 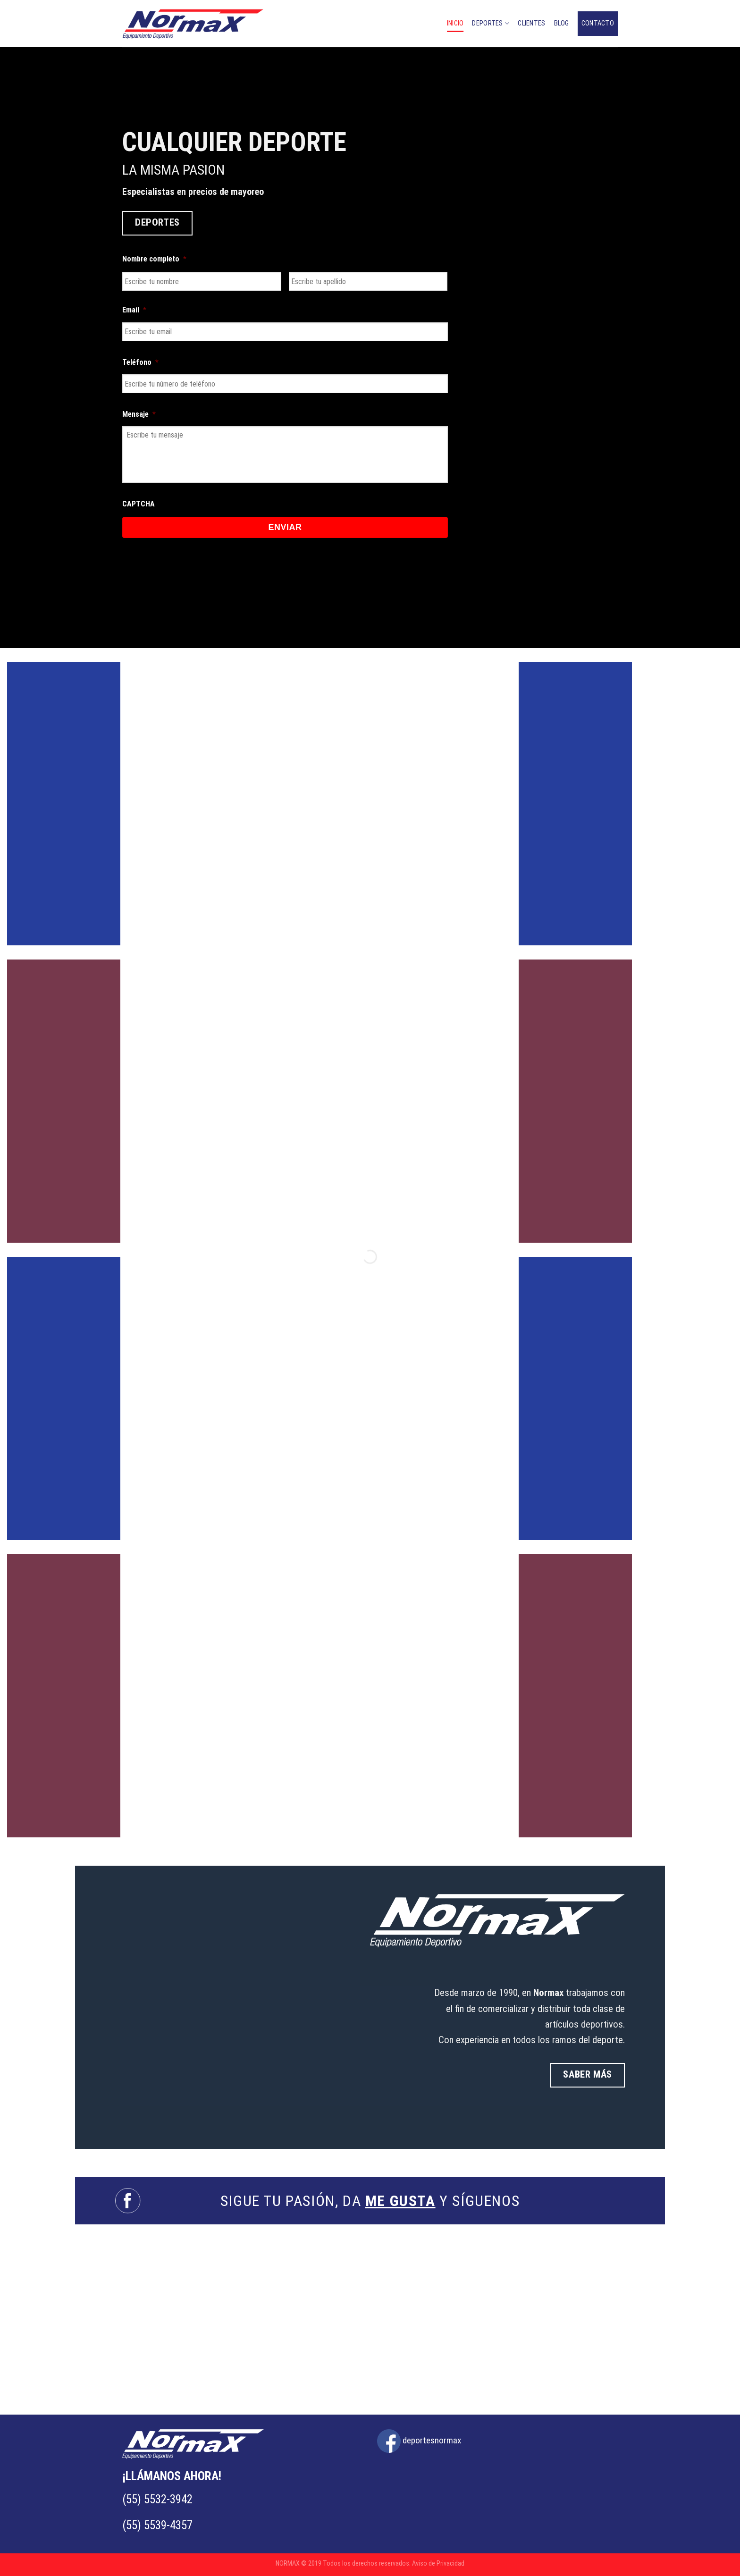 What do you see at coordinates (597, 23) in the screenshot?
I see `CONTACTO` at bounding box center [597, 23].